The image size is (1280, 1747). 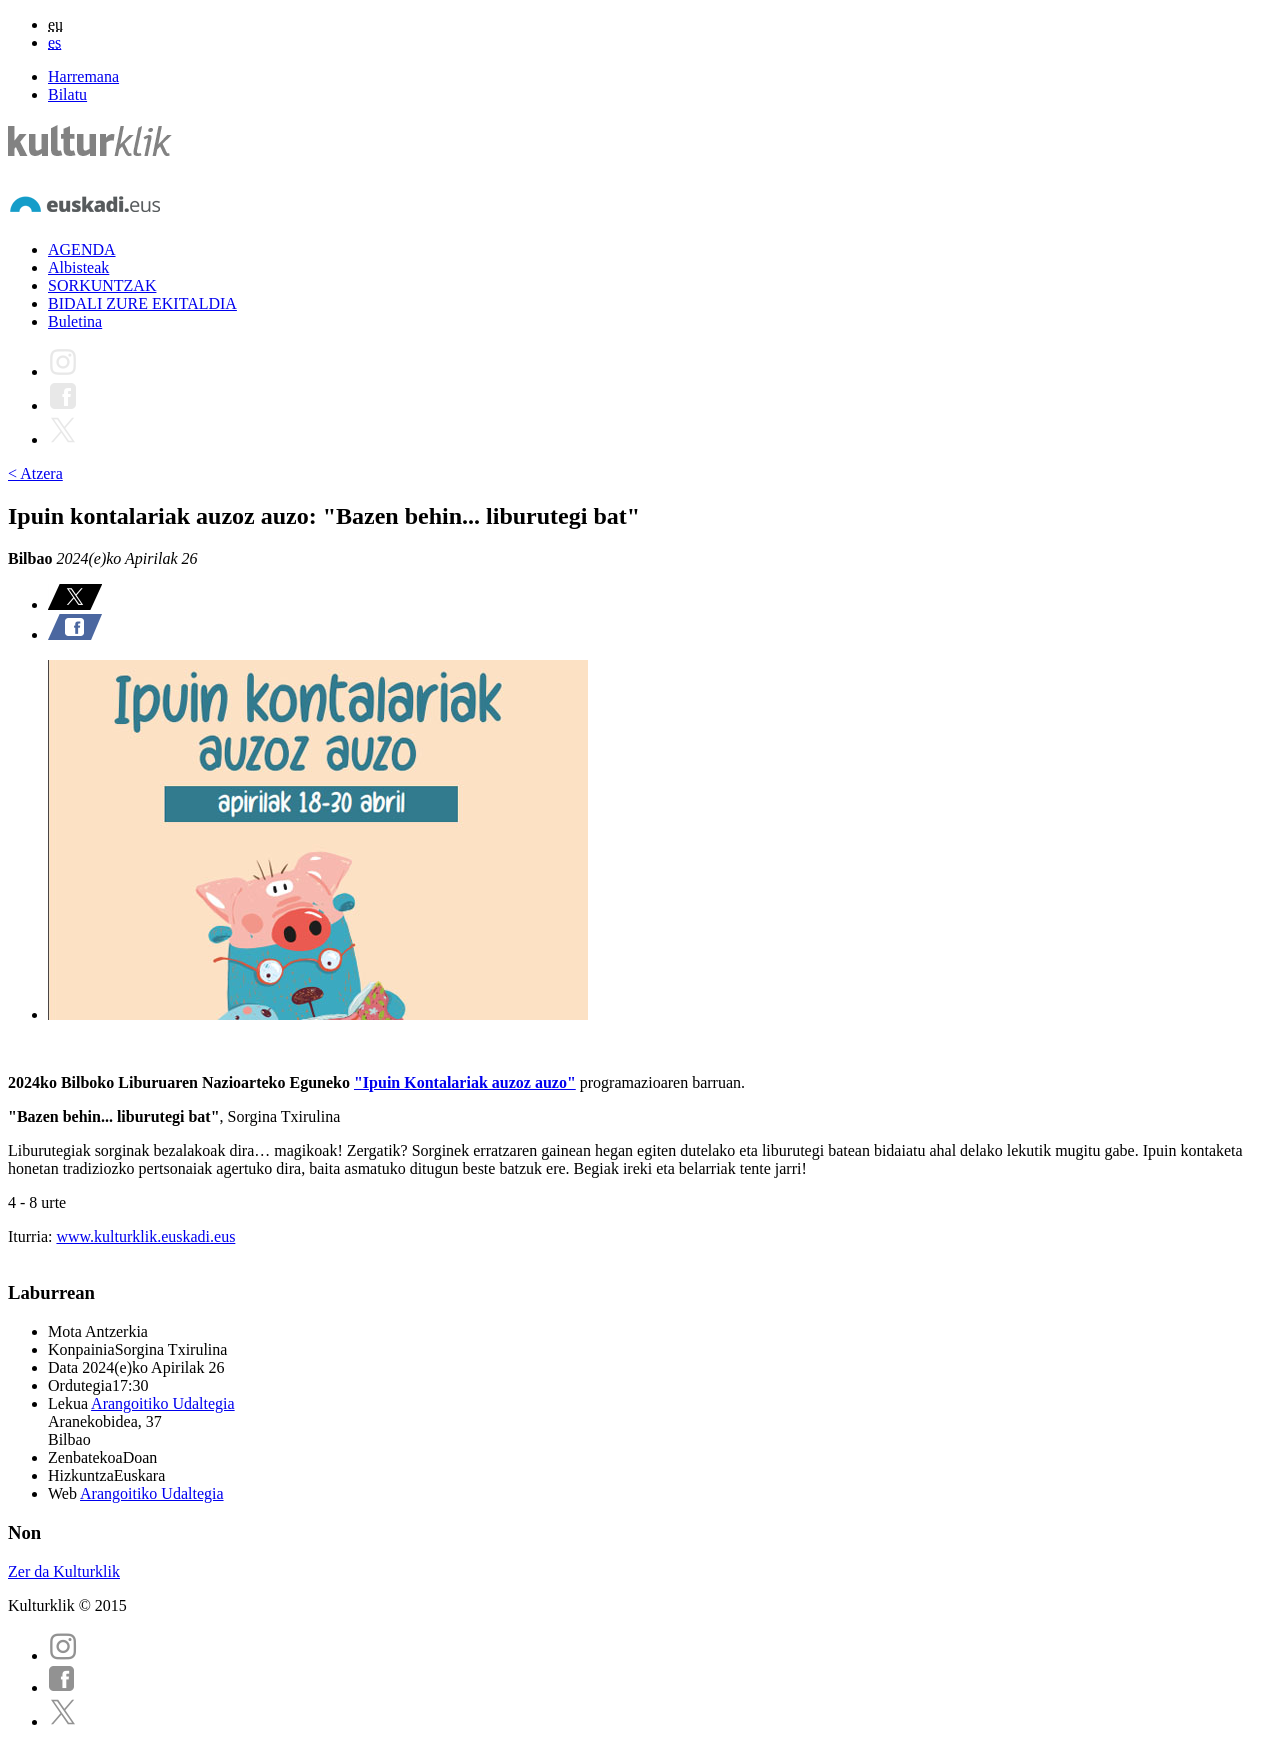 I want to click on Iturria:, so click(x=32, y=1236).